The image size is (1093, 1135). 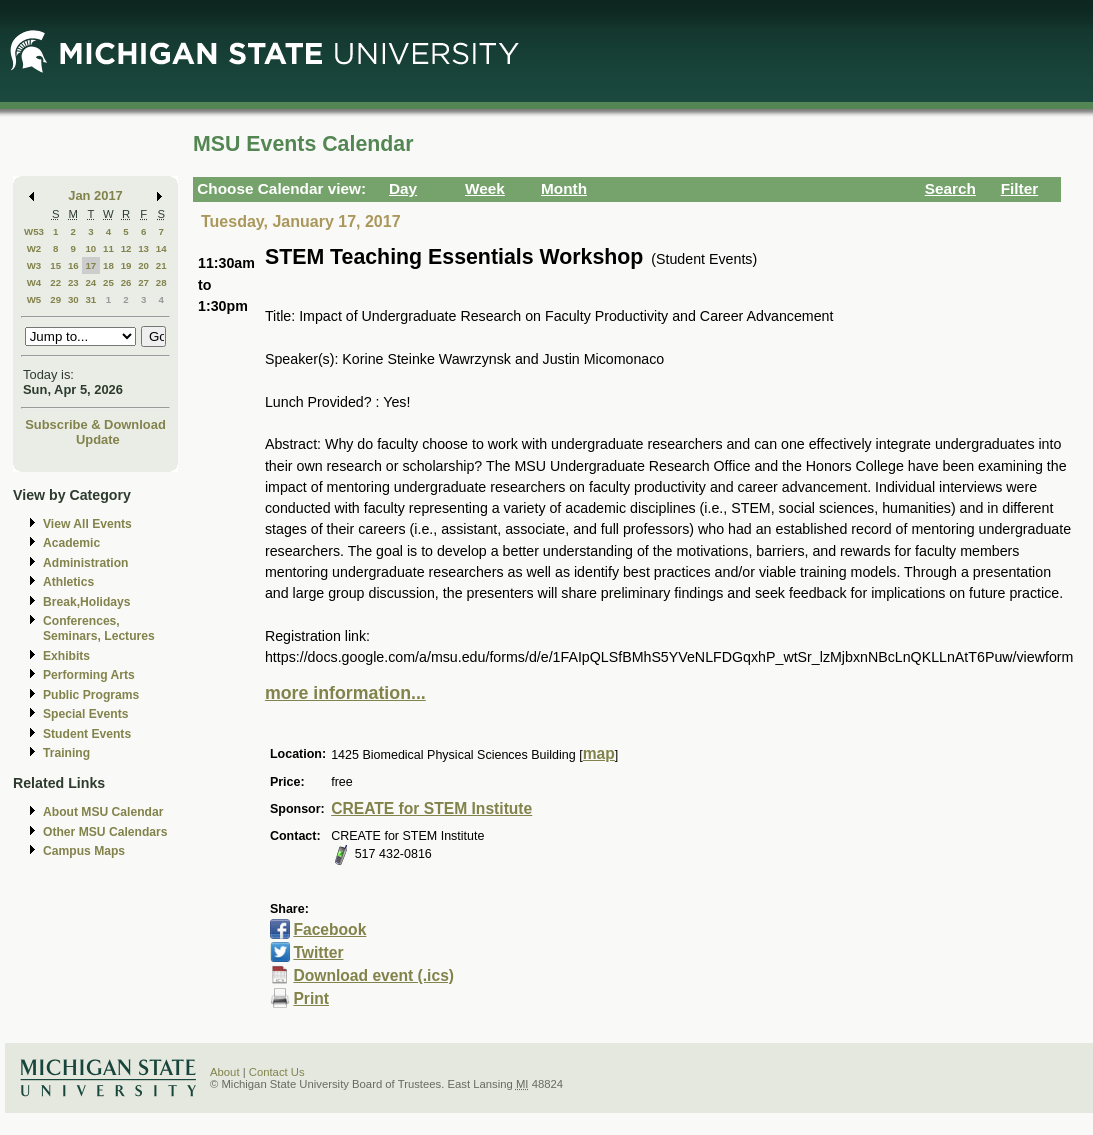 What do you see at coordinates (143, 265) in the screenshot?
I see `20` at bounding box center [143, 265].